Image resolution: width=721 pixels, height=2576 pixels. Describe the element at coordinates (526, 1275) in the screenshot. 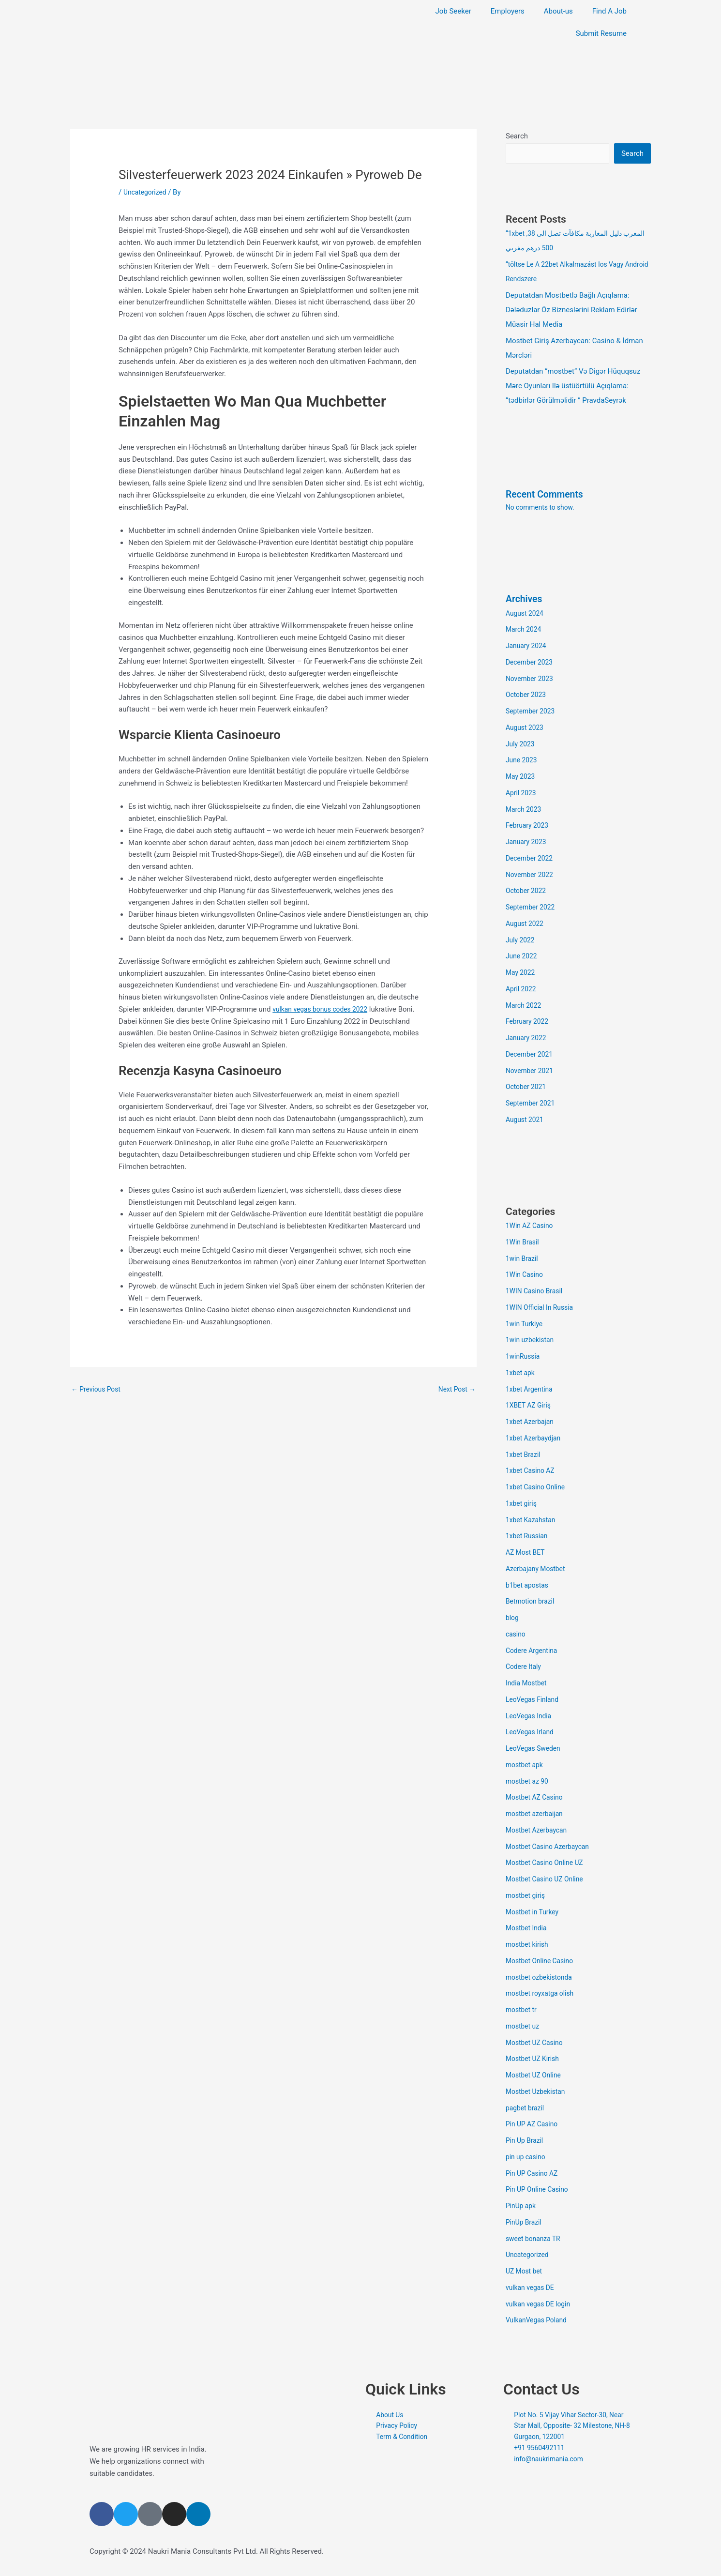

I see `1Win Casino` at that location.